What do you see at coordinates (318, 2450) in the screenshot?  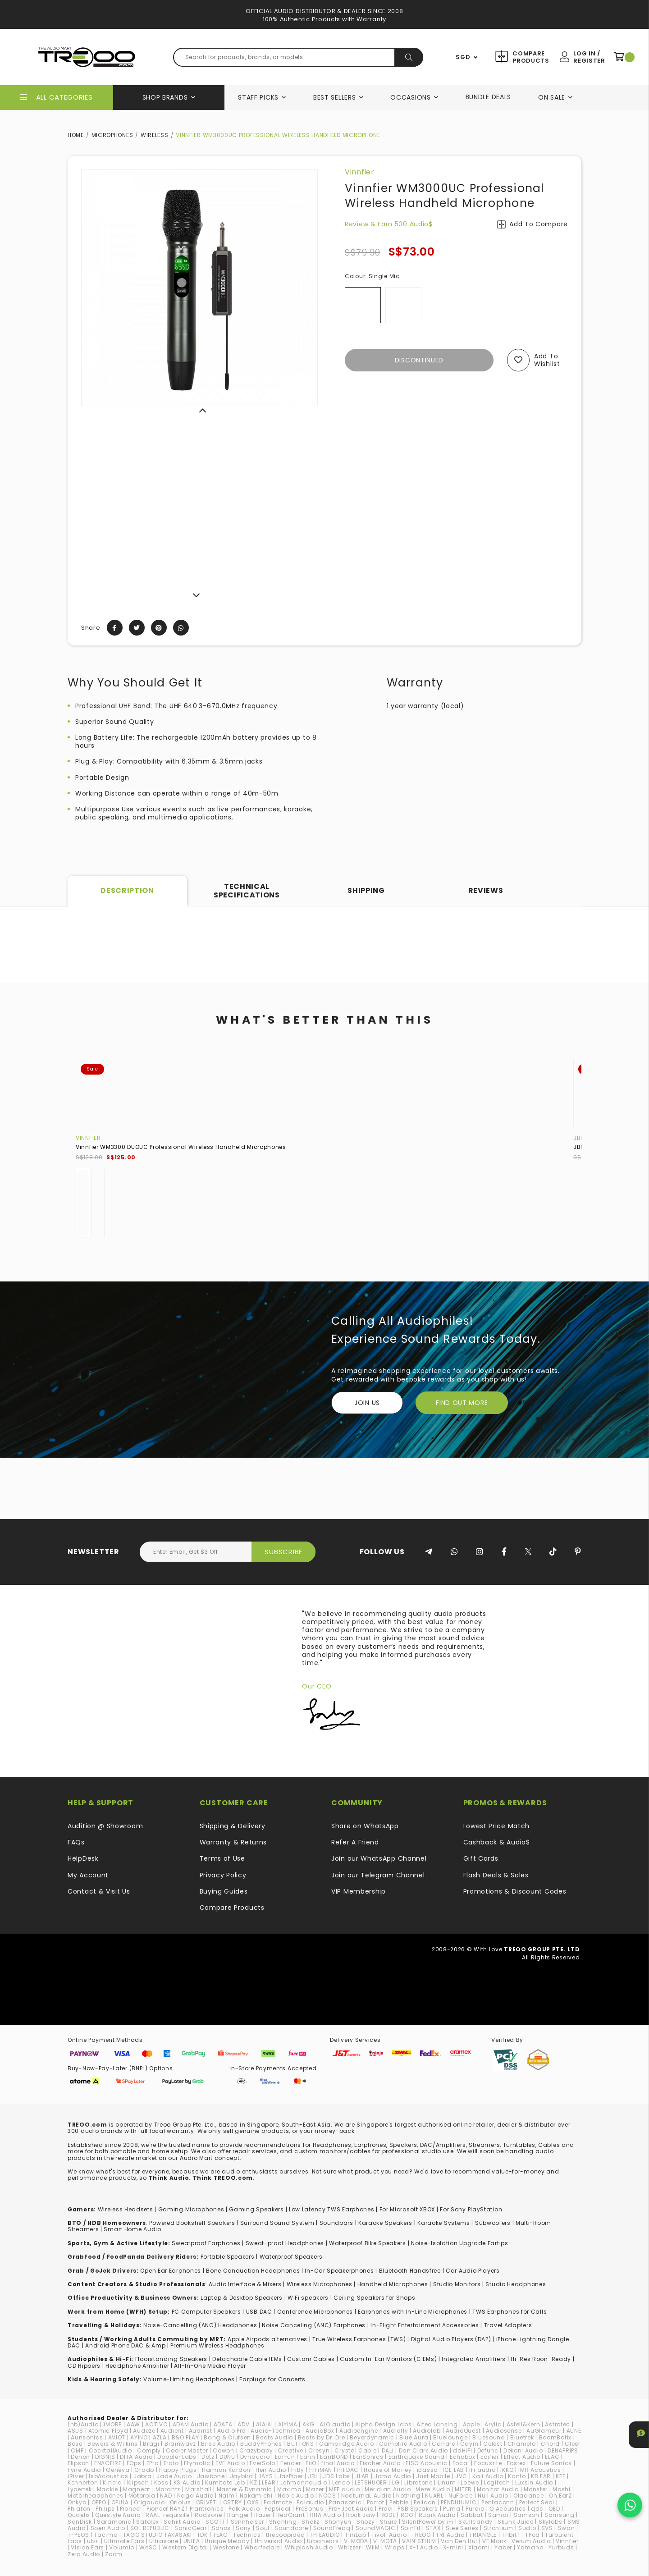 I see `Cresyn` at bounding box center [318, 2450].